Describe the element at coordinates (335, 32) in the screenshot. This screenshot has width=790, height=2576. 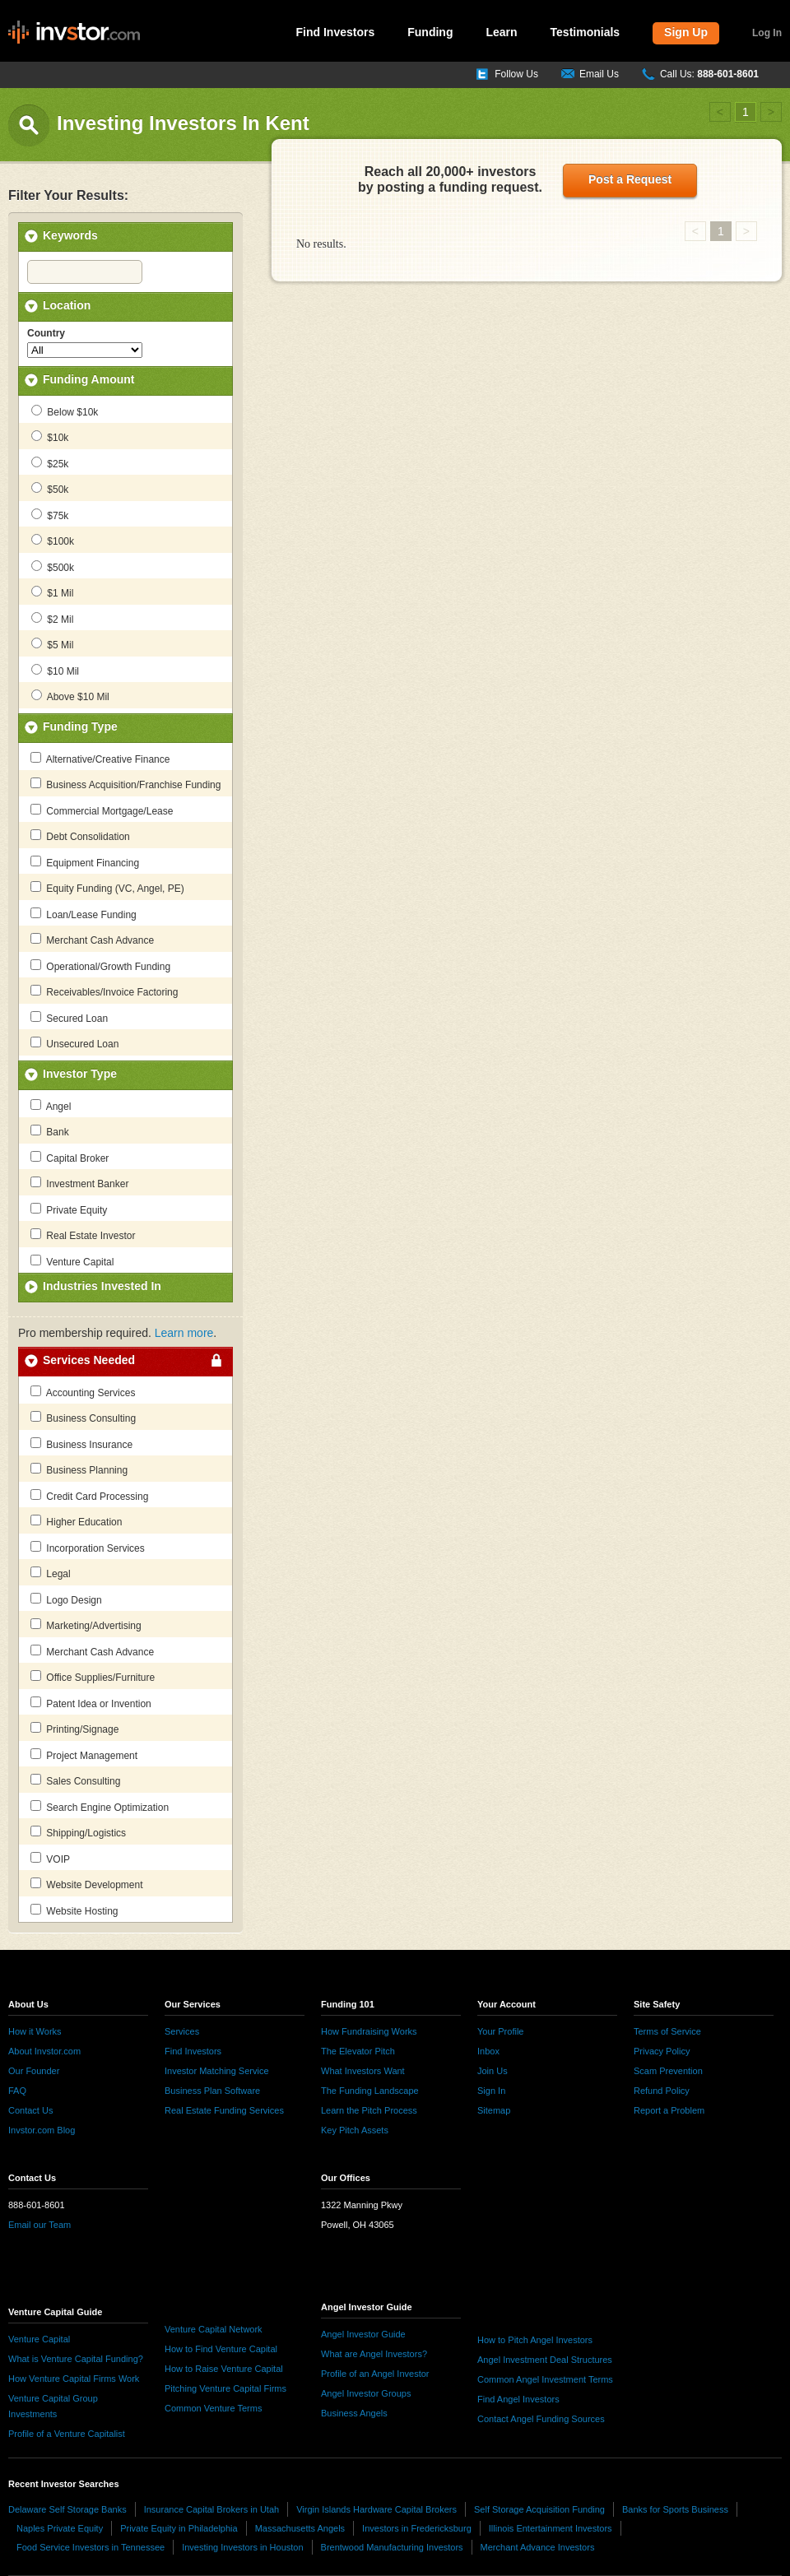
I see `Find Investors` at that location.